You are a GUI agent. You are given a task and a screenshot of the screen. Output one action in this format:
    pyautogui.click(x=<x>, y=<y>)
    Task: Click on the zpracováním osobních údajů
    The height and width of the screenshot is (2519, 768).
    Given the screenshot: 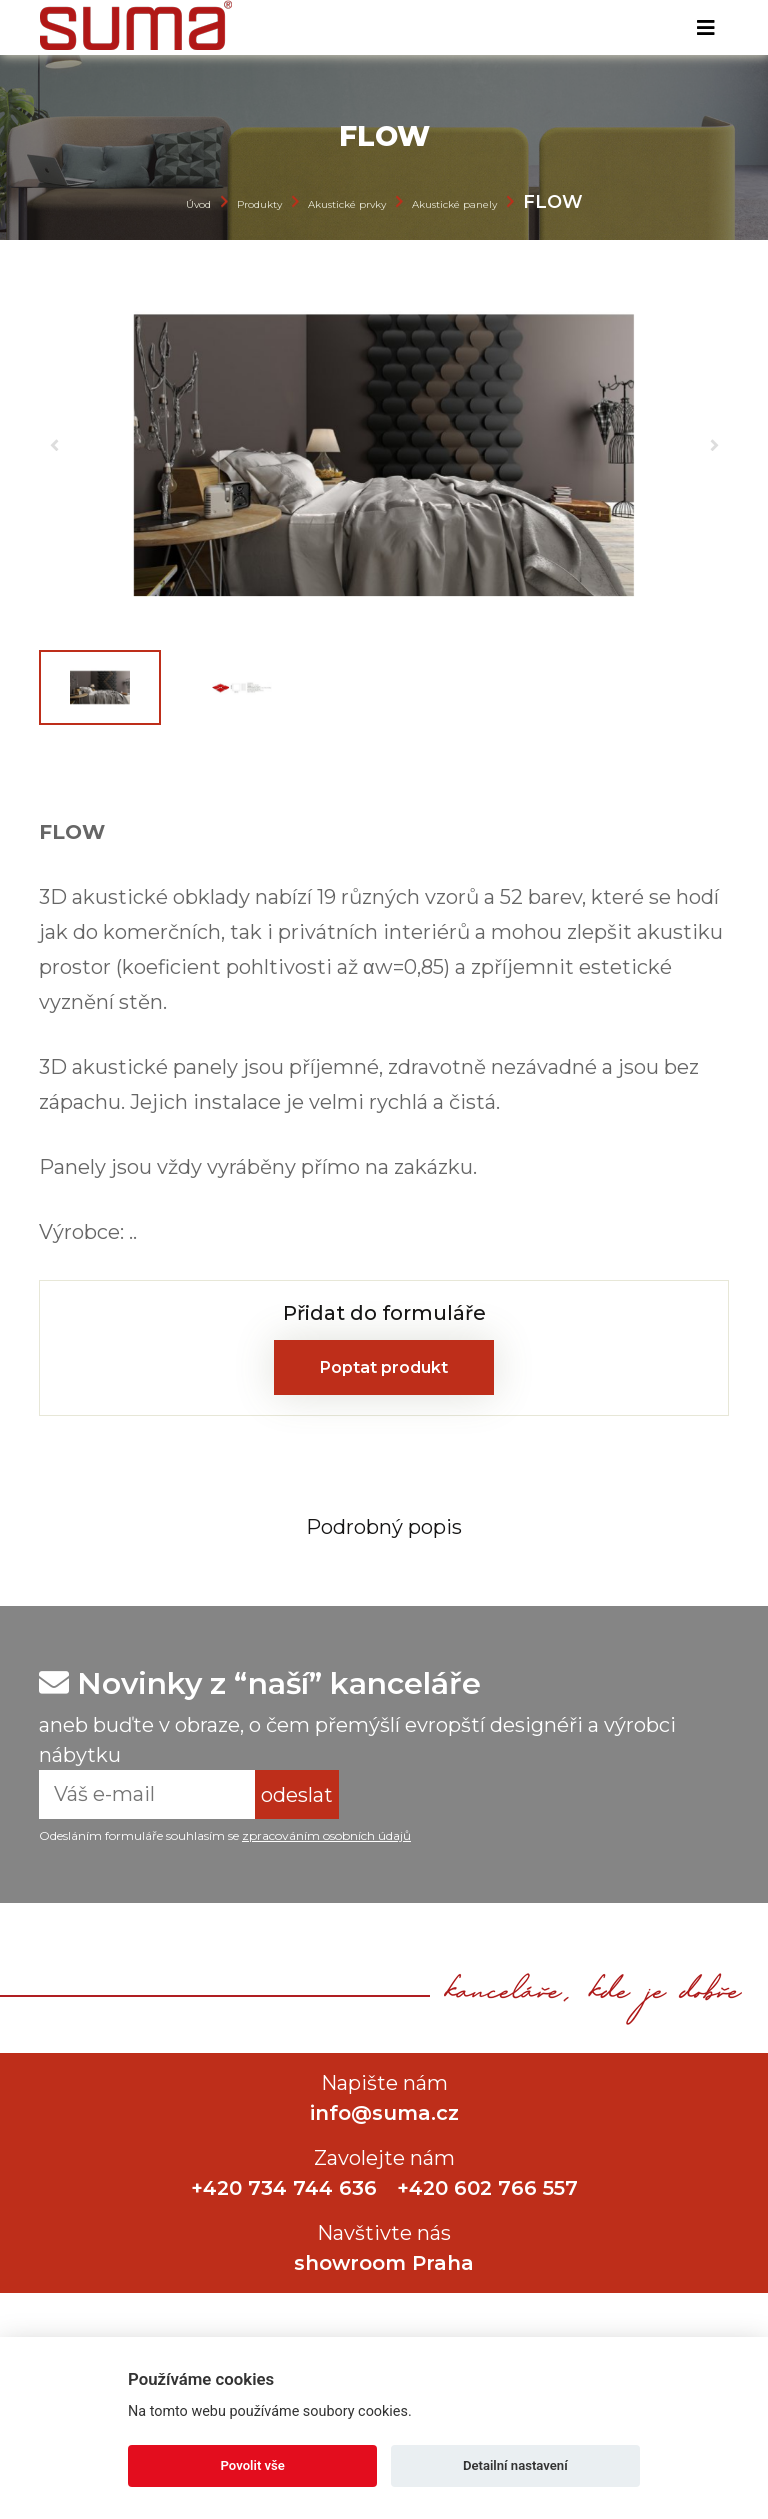 What is the action you would take?
    pyautogui.click(x=326, y=1835)
    